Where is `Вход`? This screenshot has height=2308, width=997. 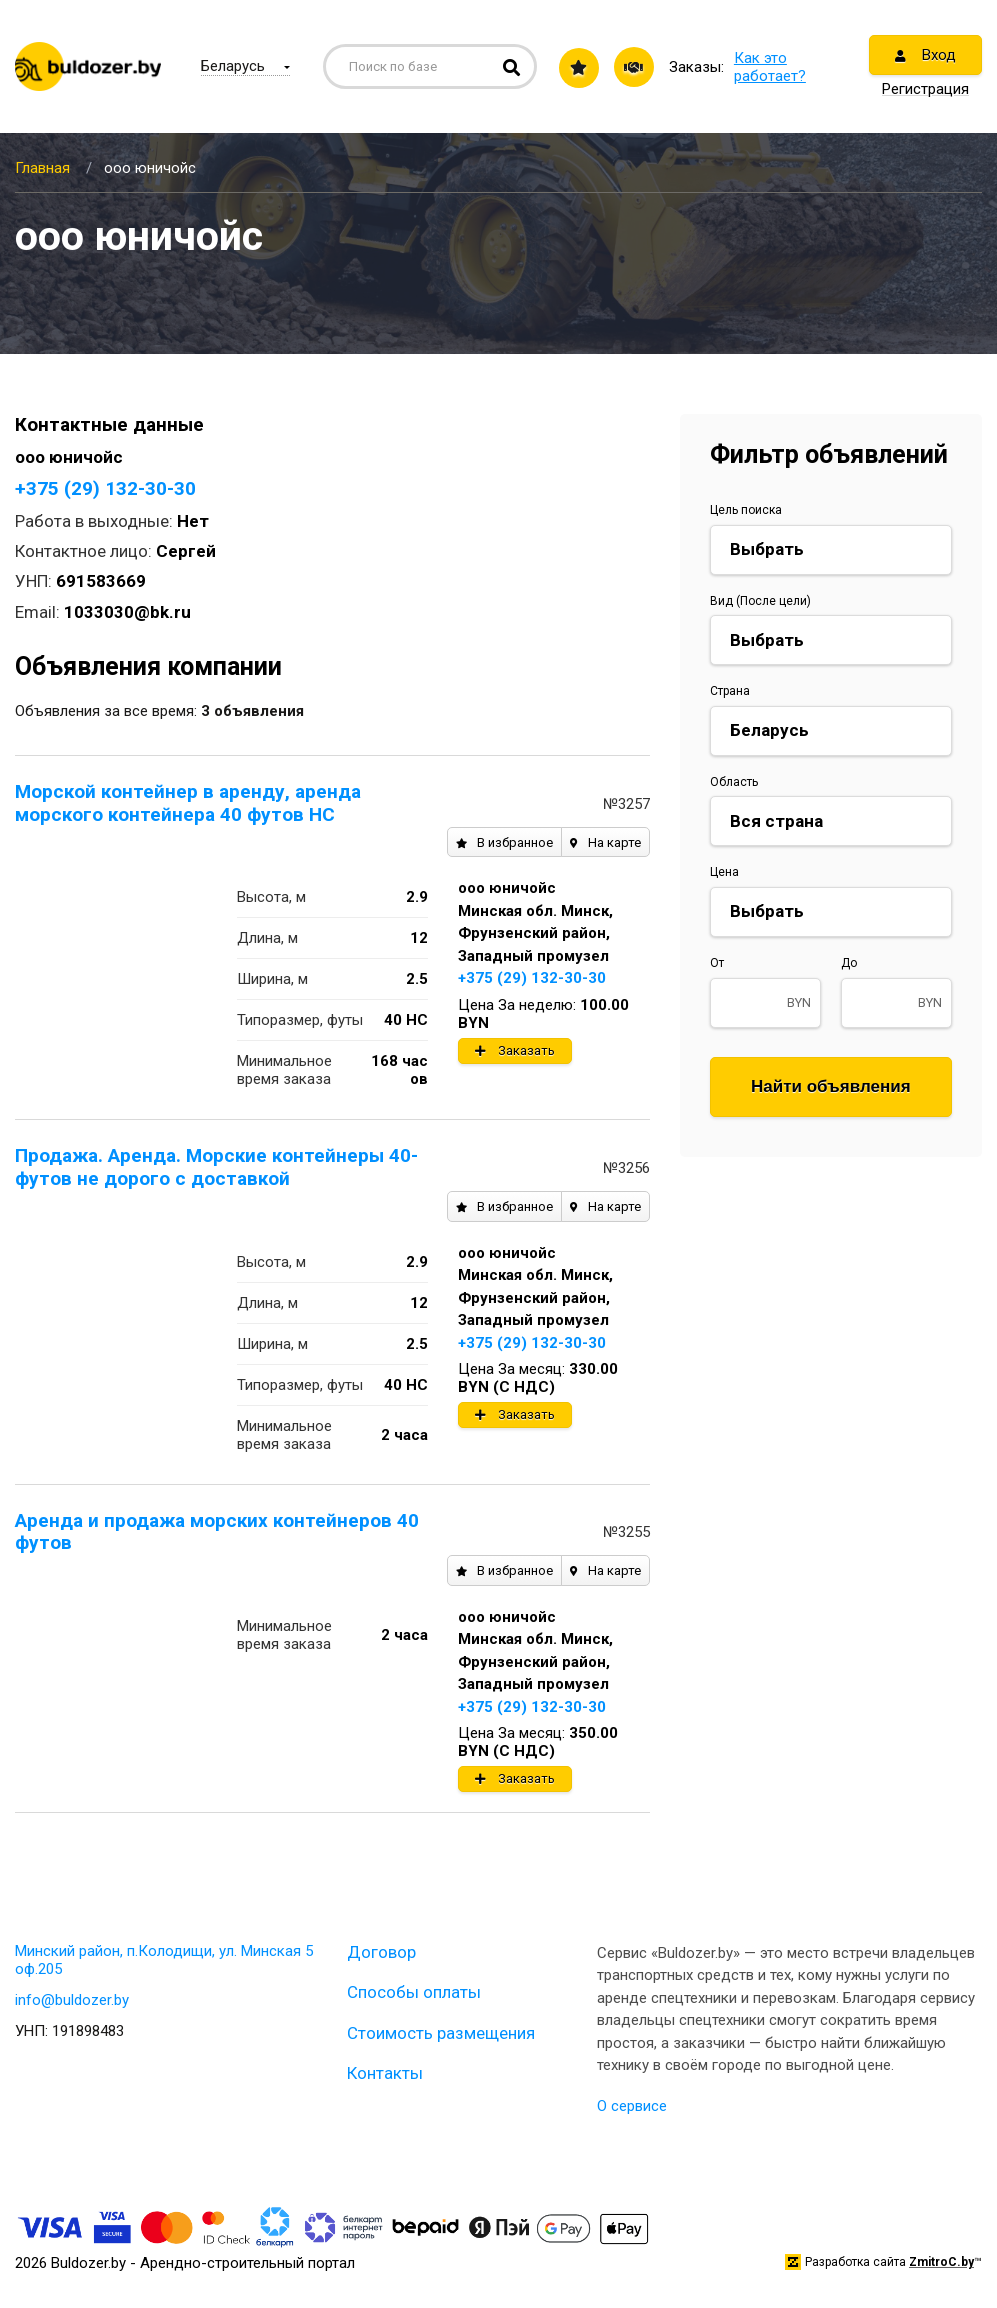
Вход is located at coordinates (925, 55).